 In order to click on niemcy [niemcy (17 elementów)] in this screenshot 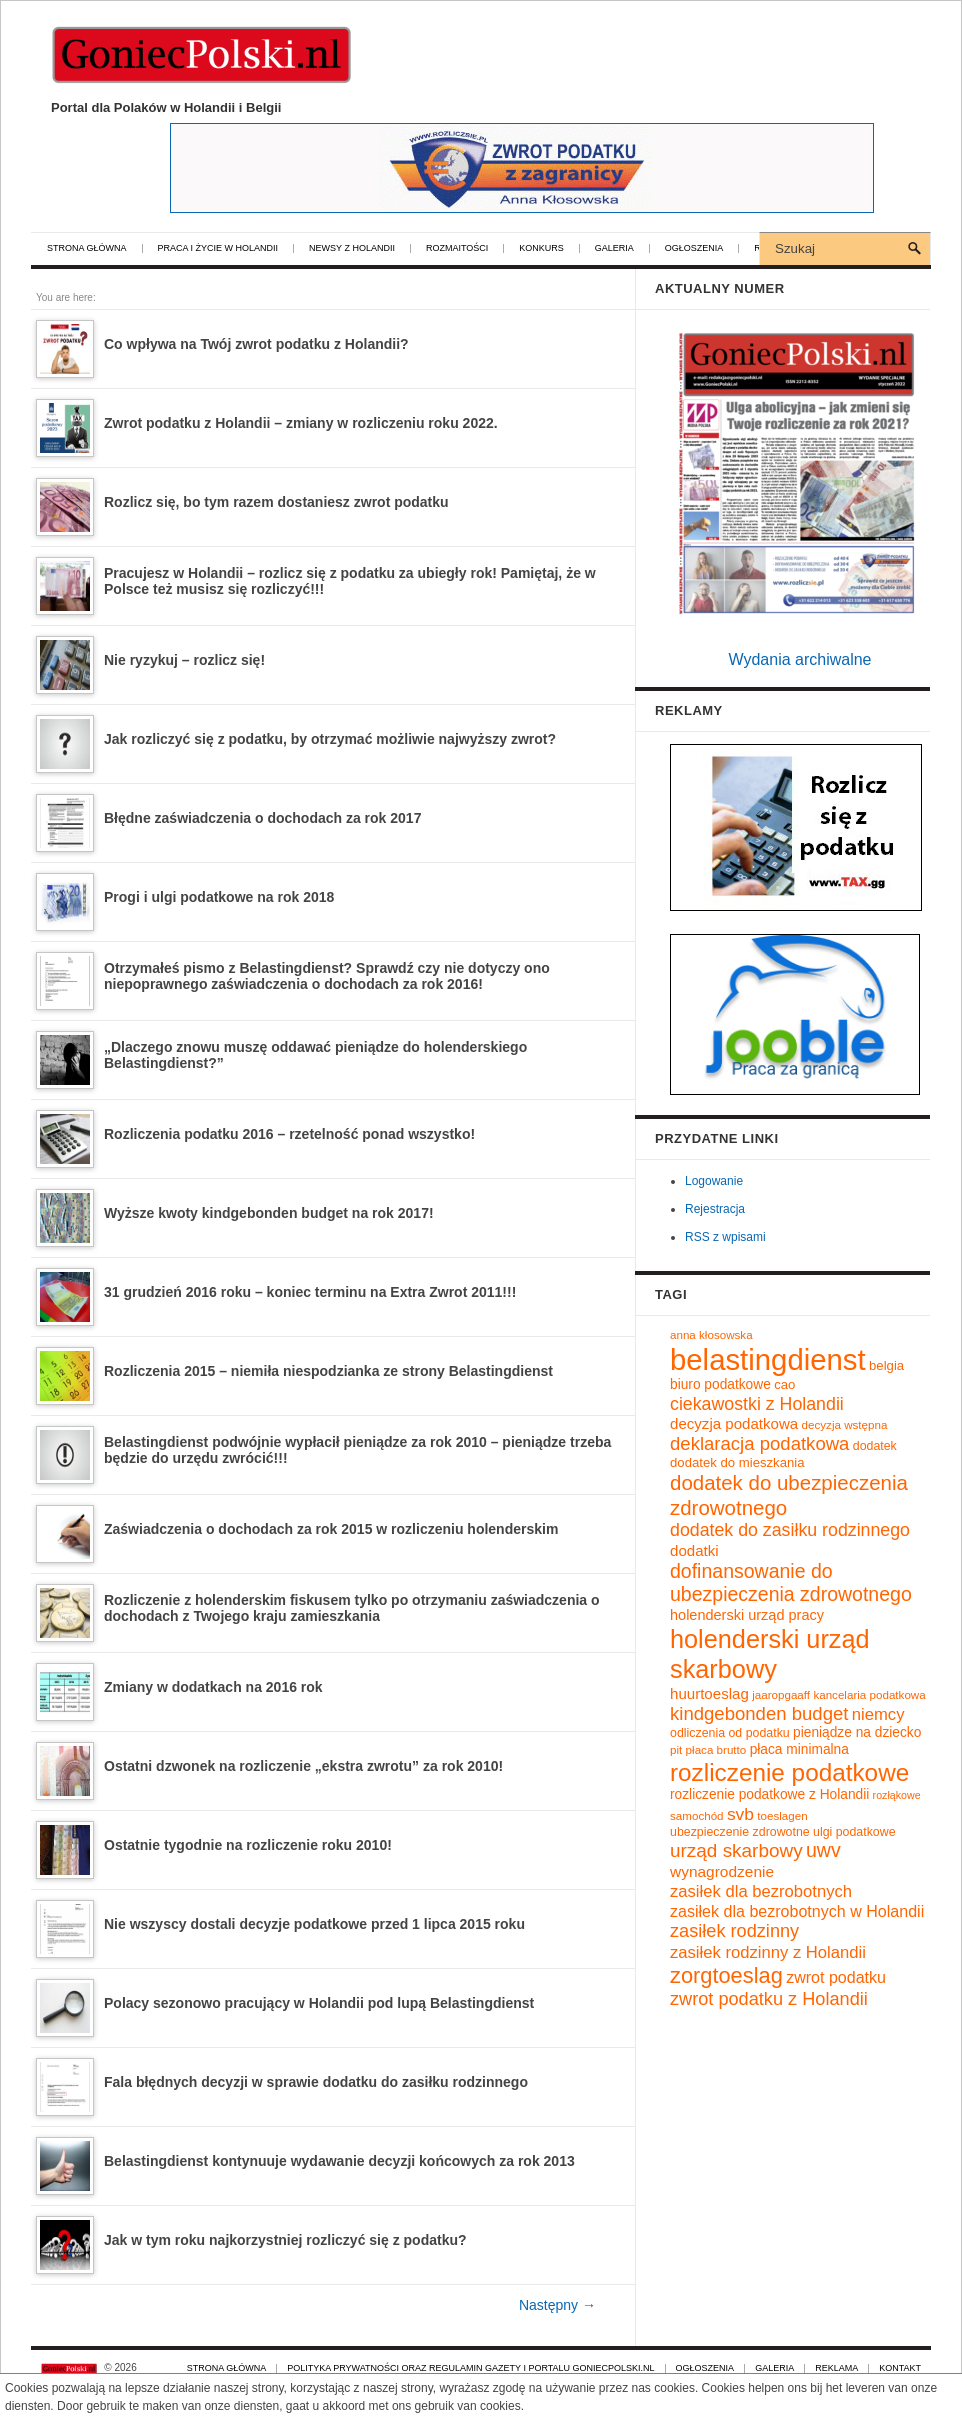, I will do `click(878, 1714)`.